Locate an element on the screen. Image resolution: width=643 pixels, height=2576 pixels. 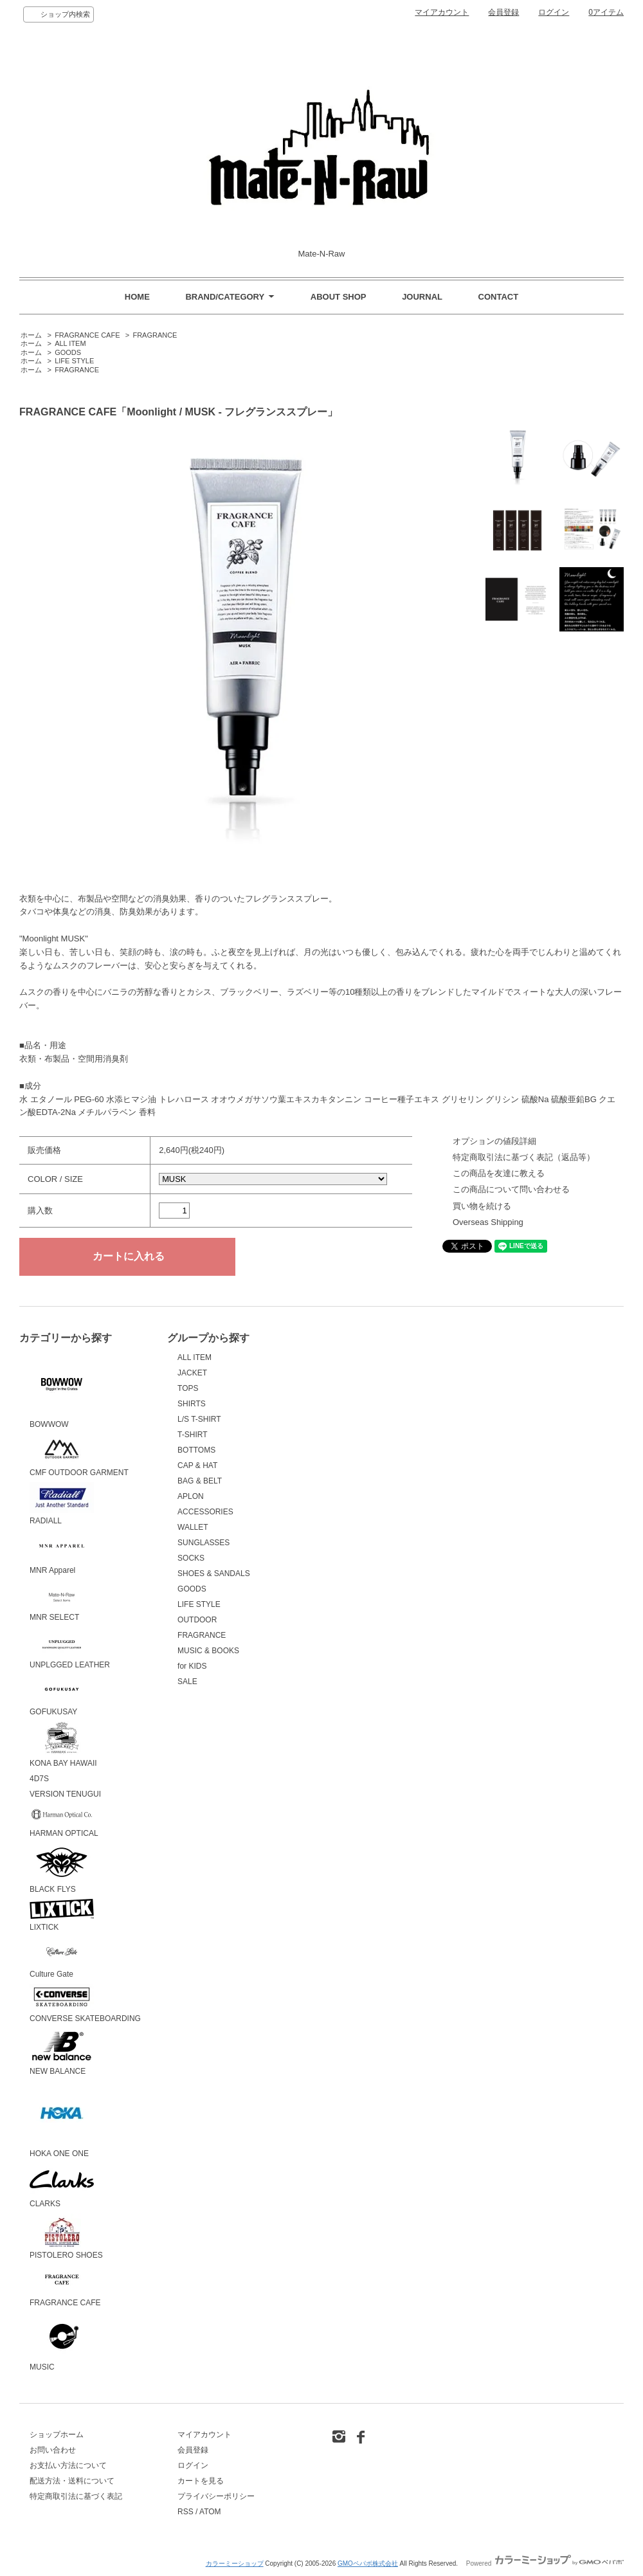
ログイン is located at coordinates (553, 12).